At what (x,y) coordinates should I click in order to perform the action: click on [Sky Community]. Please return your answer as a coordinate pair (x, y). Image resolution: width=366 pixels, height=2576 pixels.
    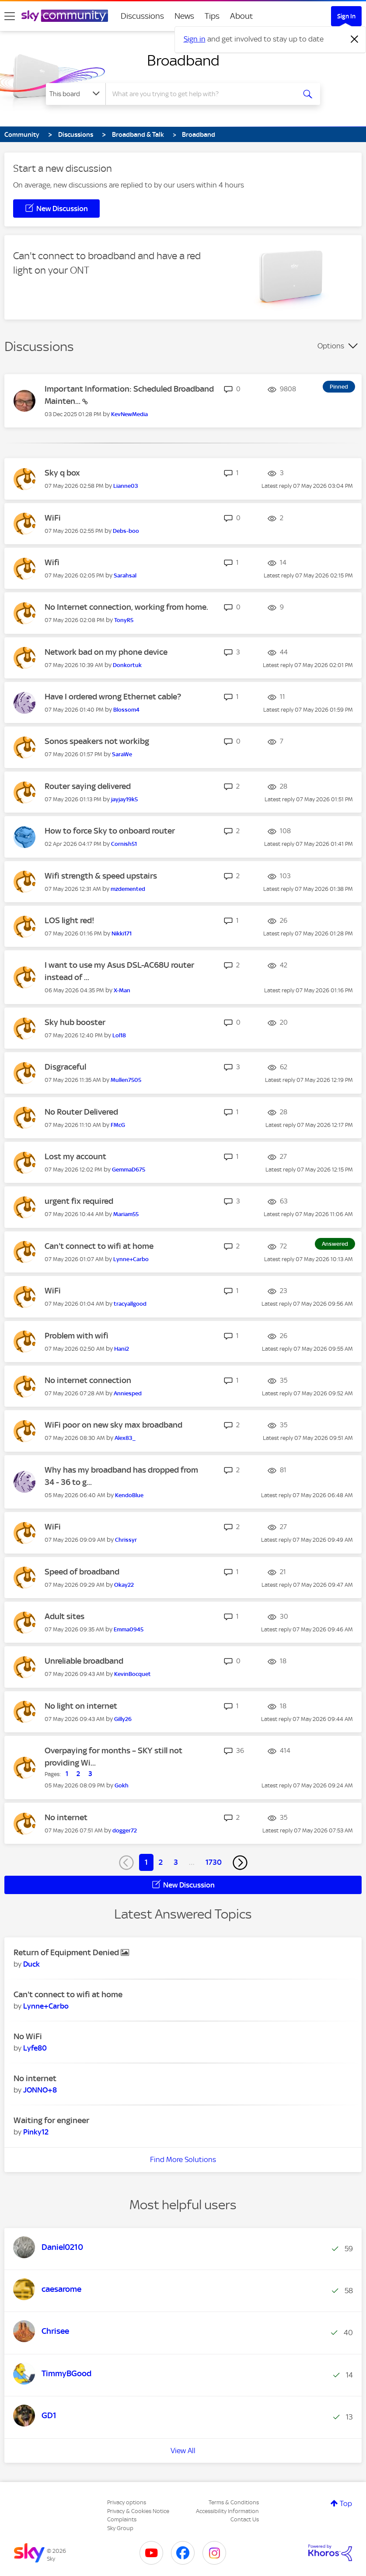
    Looking at the image, I should click on (64, 15).